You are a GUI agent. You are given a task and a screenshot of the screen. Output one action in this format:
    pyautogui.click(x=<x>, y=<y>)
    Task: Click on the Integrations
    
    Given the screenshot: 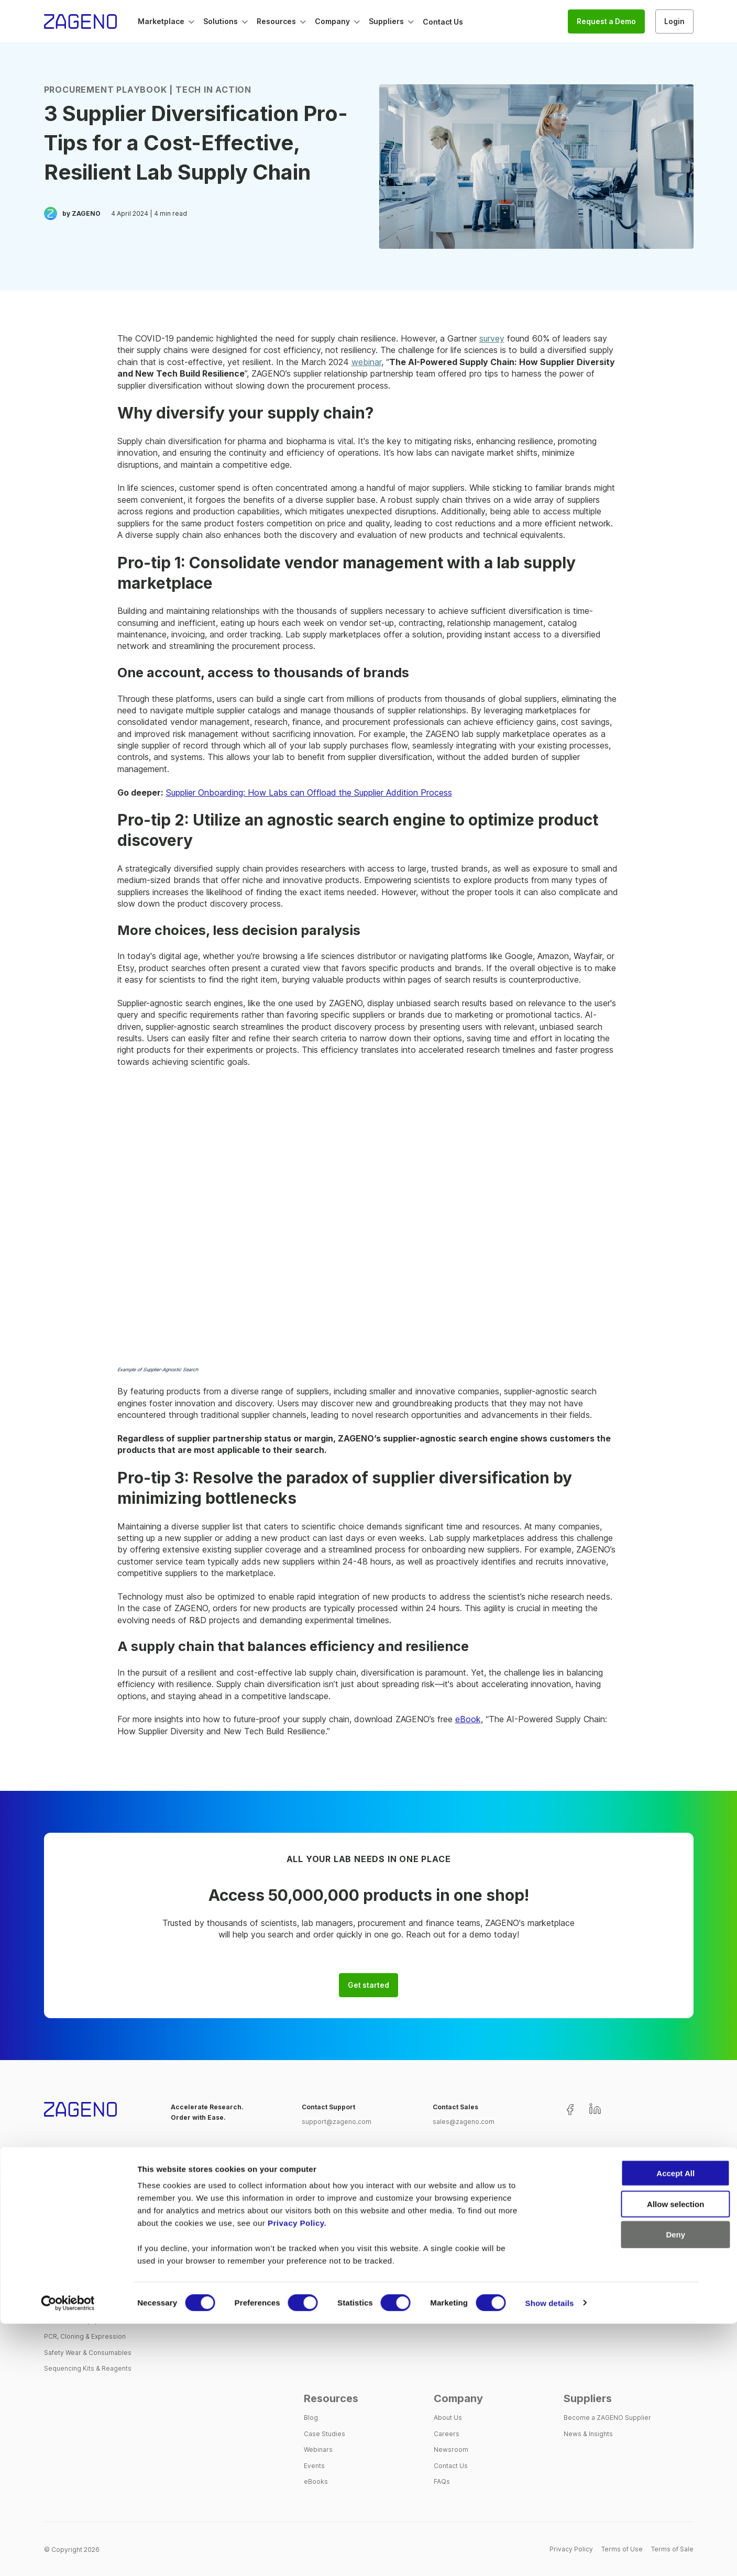 What is the action you would take?
    pyautogui.click(x=322, y=2289)
    